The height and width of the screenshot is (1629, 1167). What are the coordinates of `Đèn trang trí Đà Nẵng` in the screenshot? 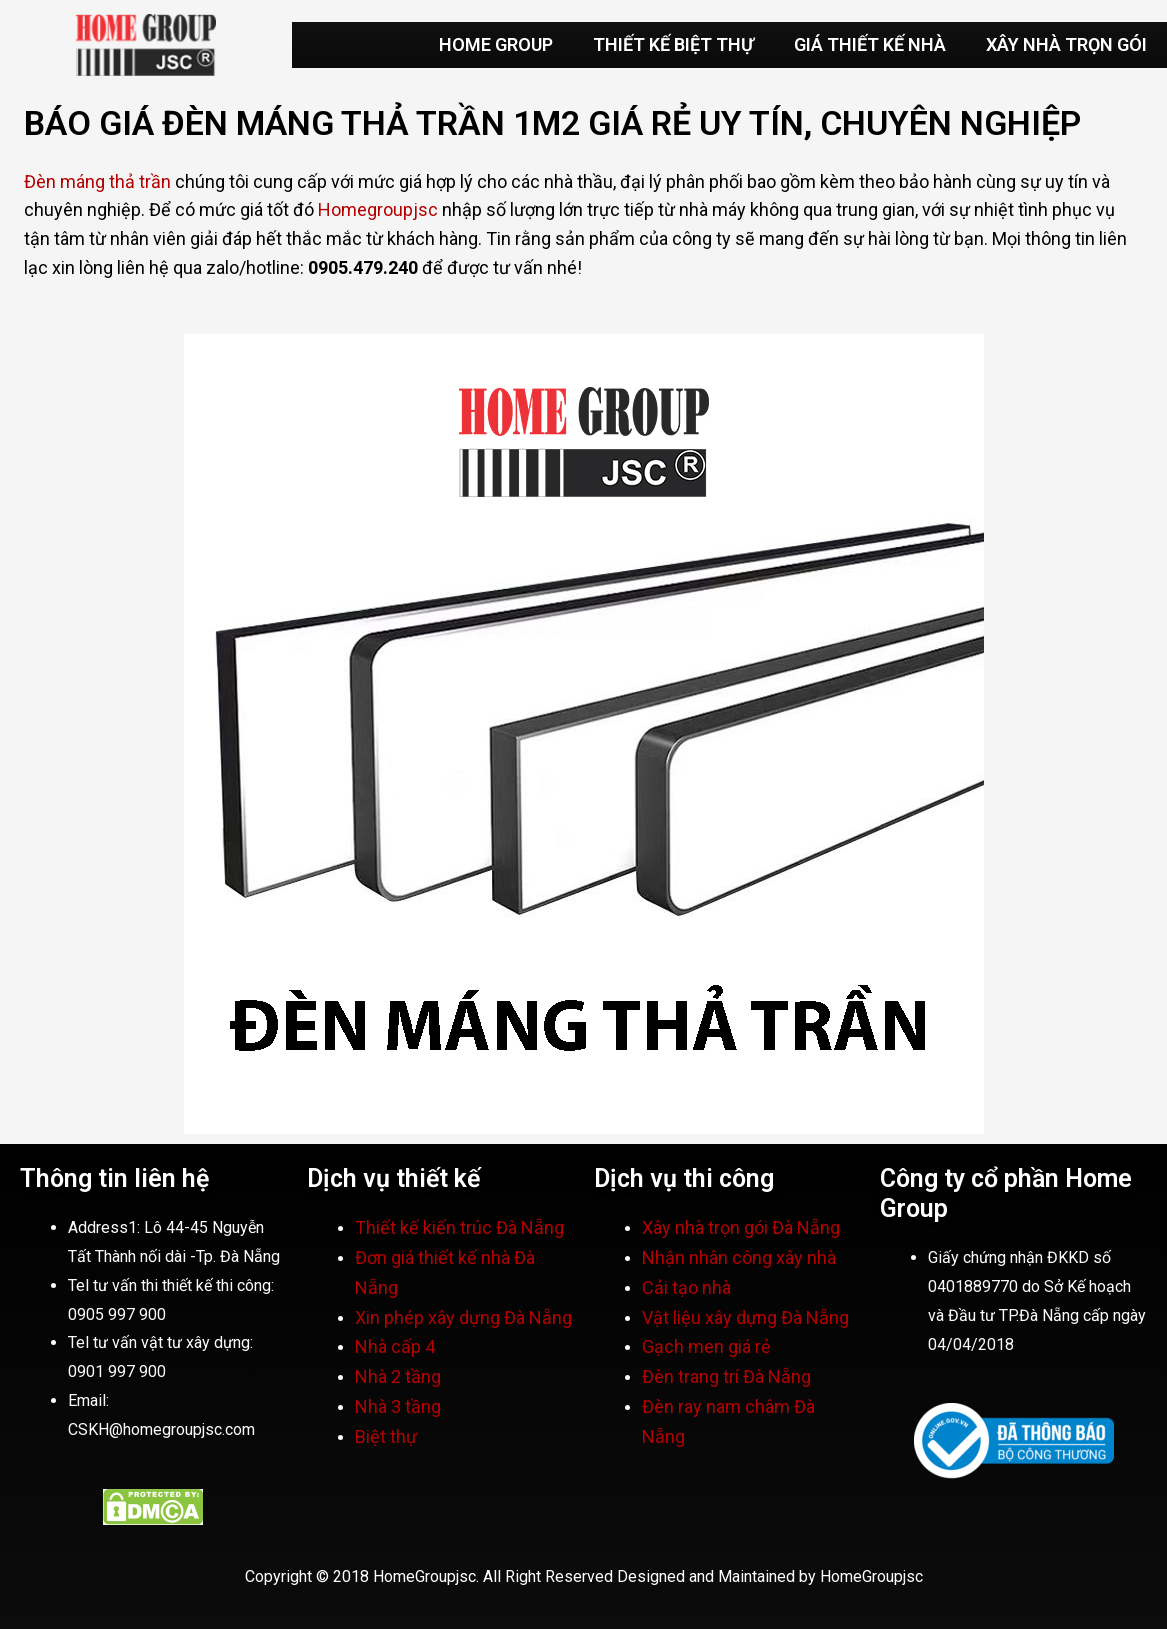 It's located at (726, 1376).